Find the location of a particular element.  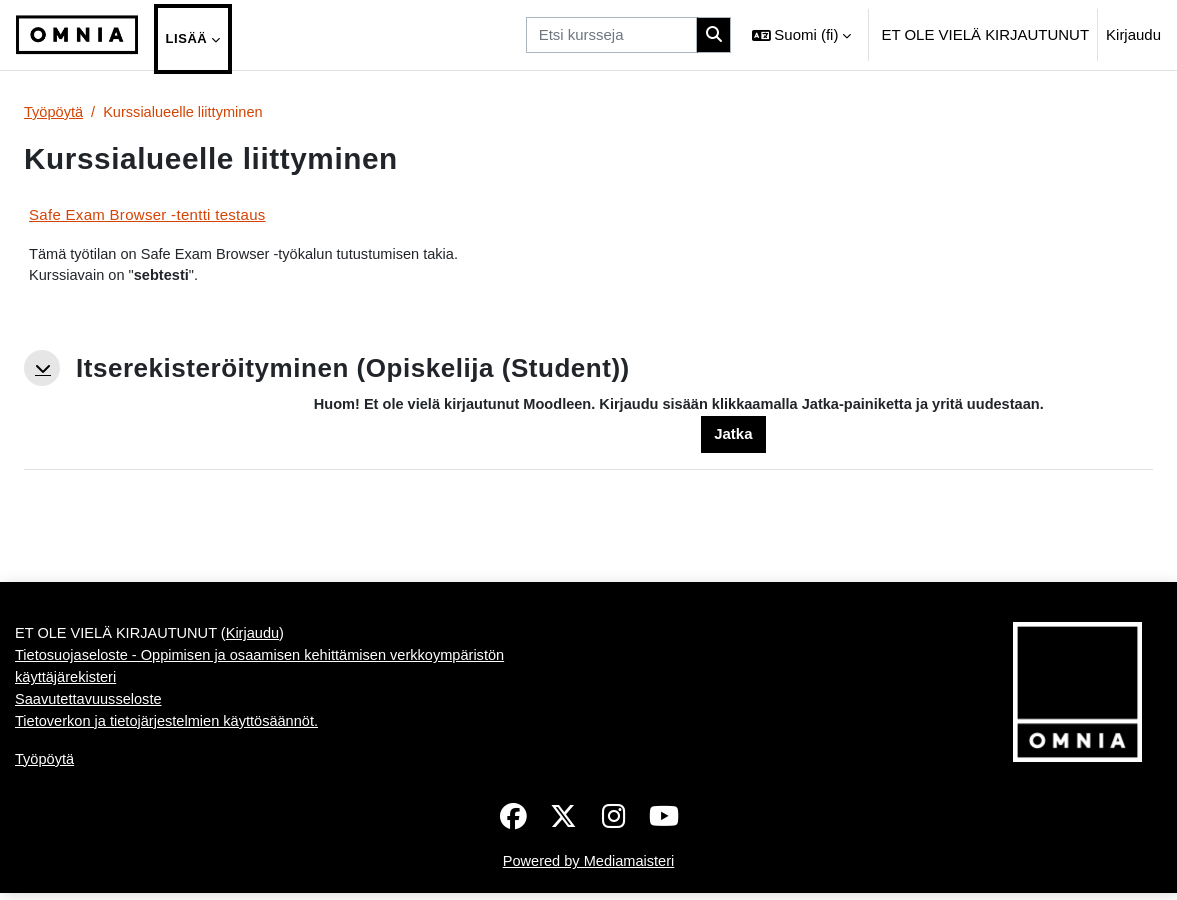

Powered by Mediamaisteri is located at coordinates (588, 868).